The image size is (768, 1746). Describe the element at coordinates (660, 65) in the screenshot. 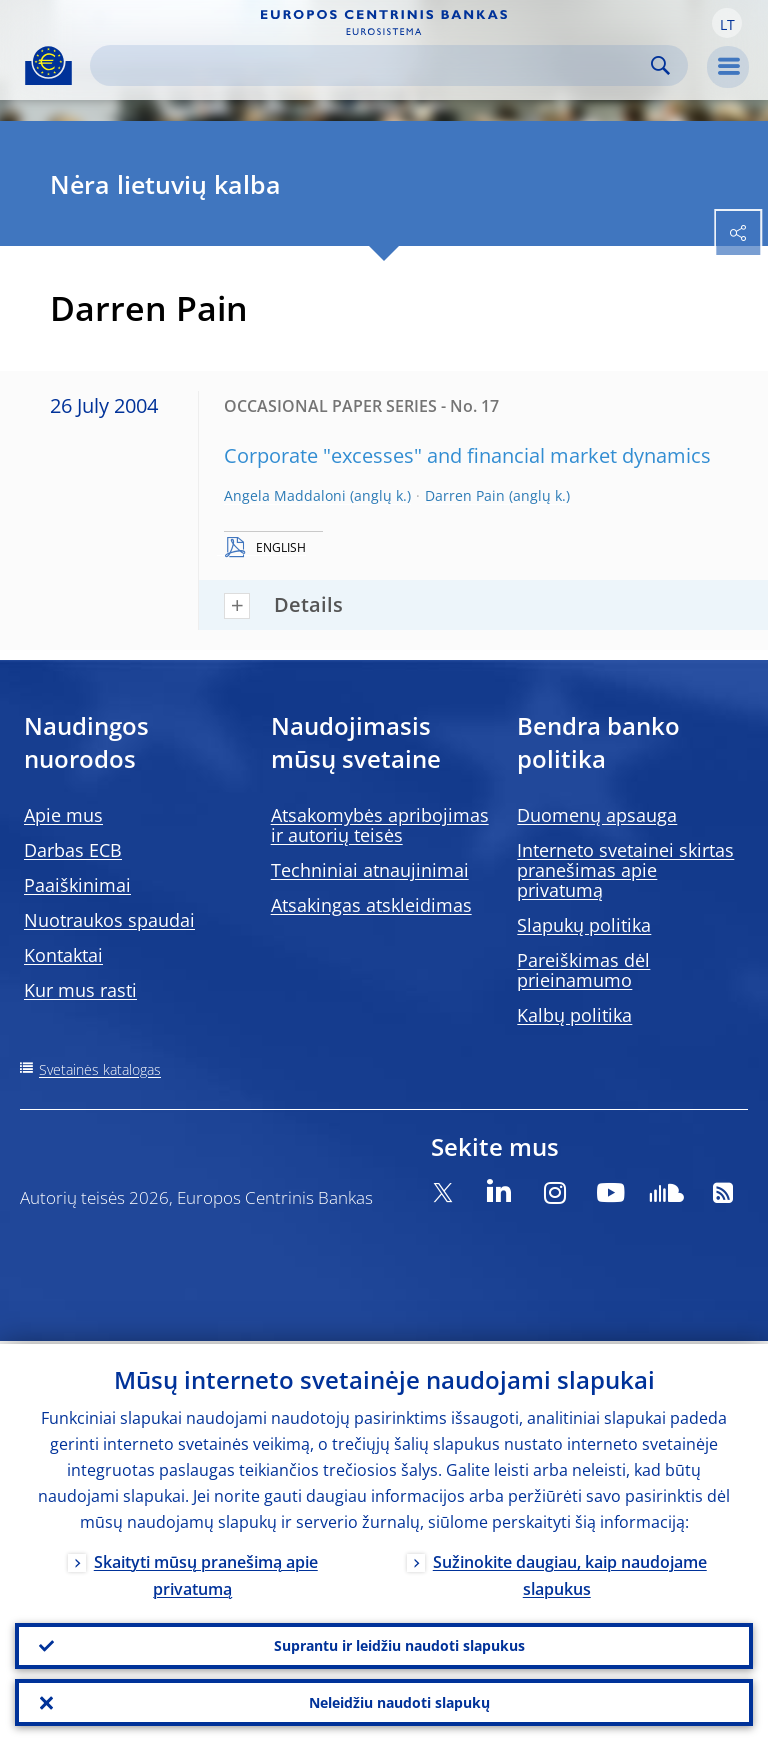

I see `Search` at that location.